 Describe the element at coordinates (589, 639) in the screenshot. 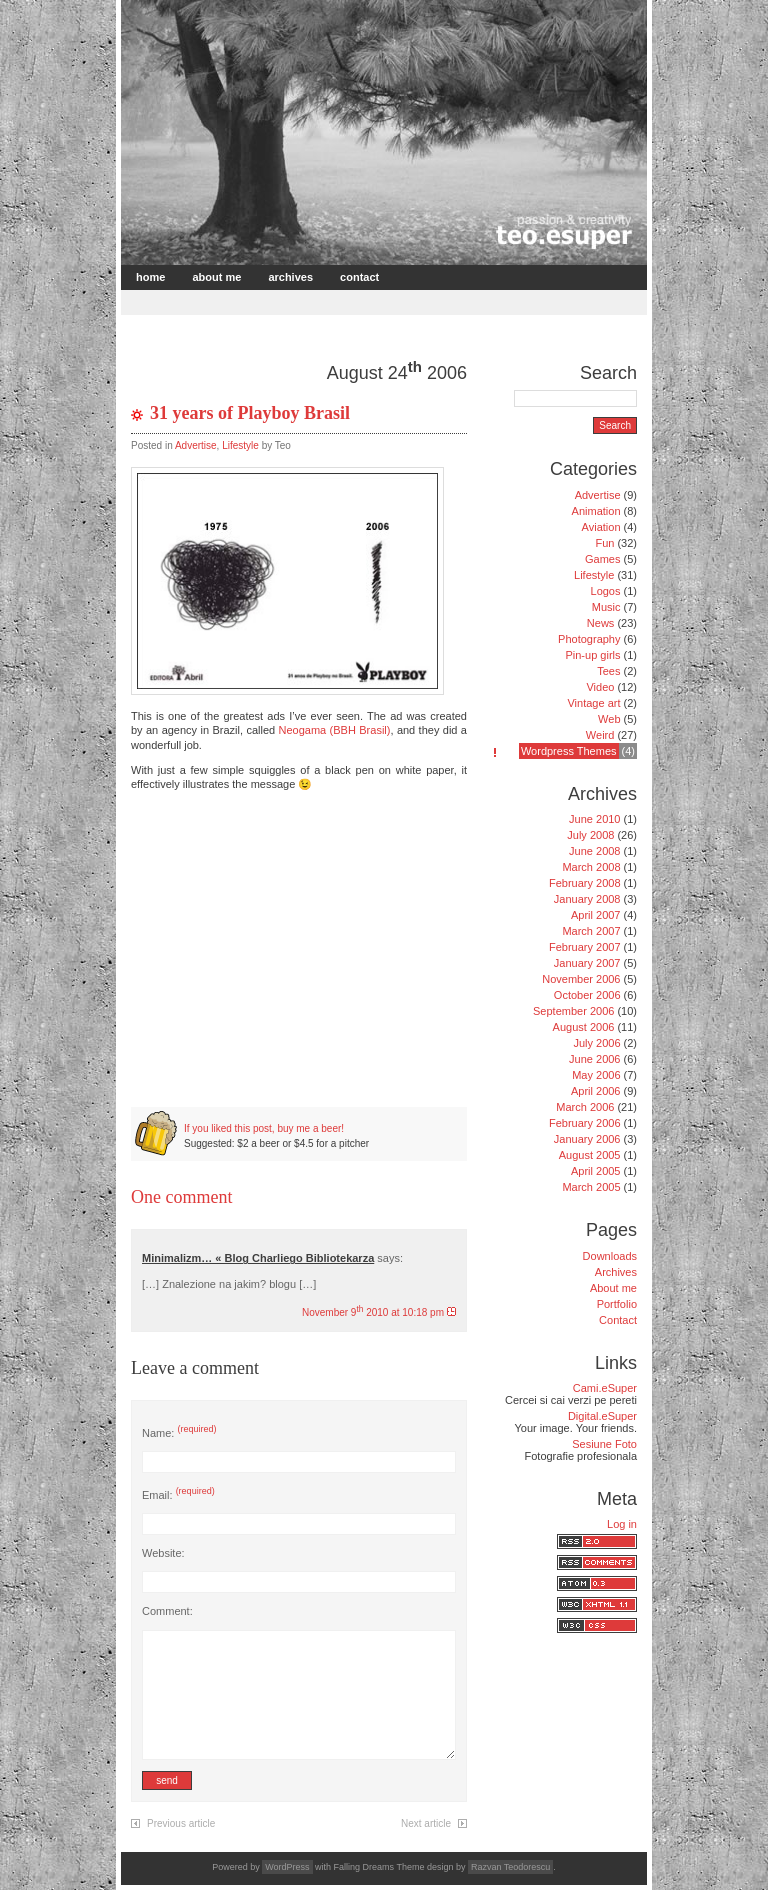

I see `Photography` at that location.